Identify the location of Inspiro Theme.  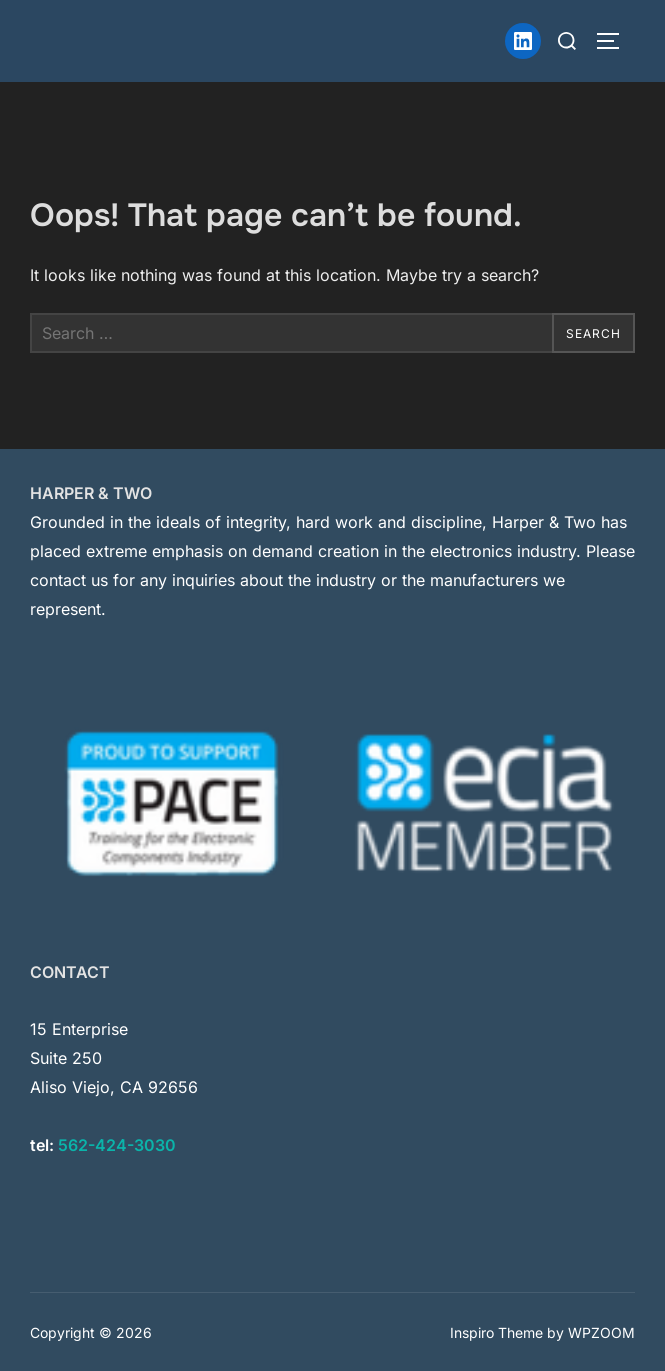
(496, 1332).